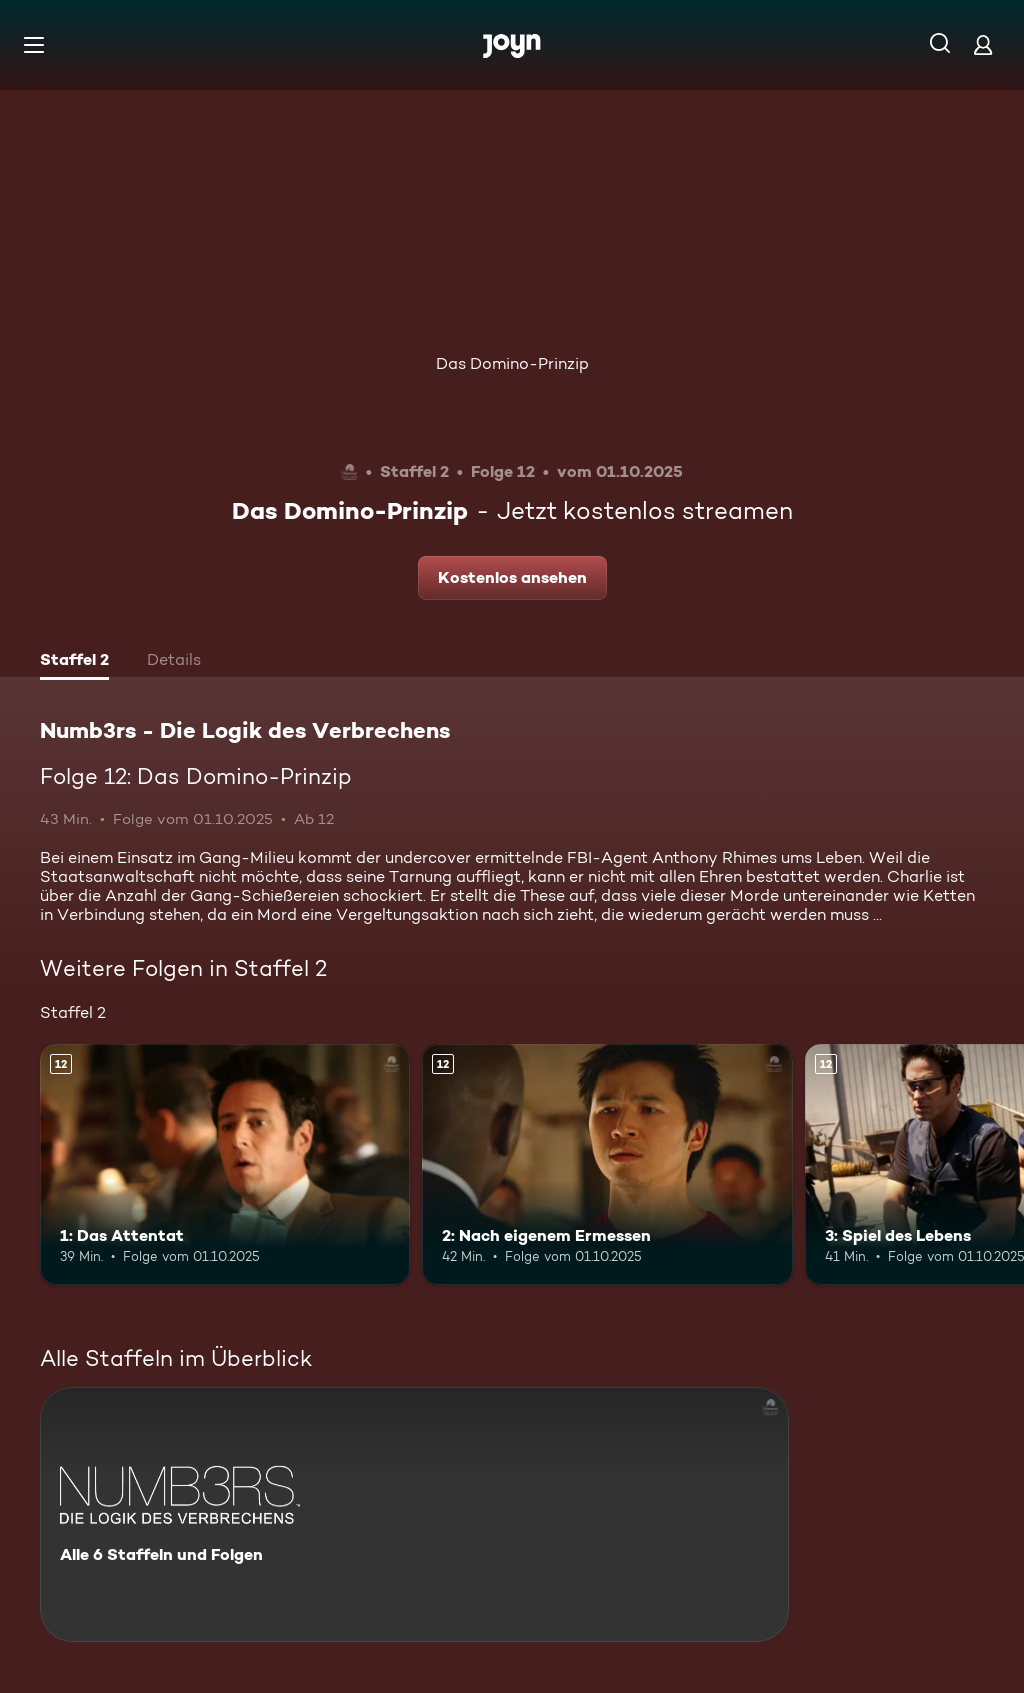  Describe the element at coordinates (607, 1164) in the screenshot. I see `[2: Nach eigenem Ermessen. Ab 12 Jahren. Mehr Infos zur Episode]` at that location.